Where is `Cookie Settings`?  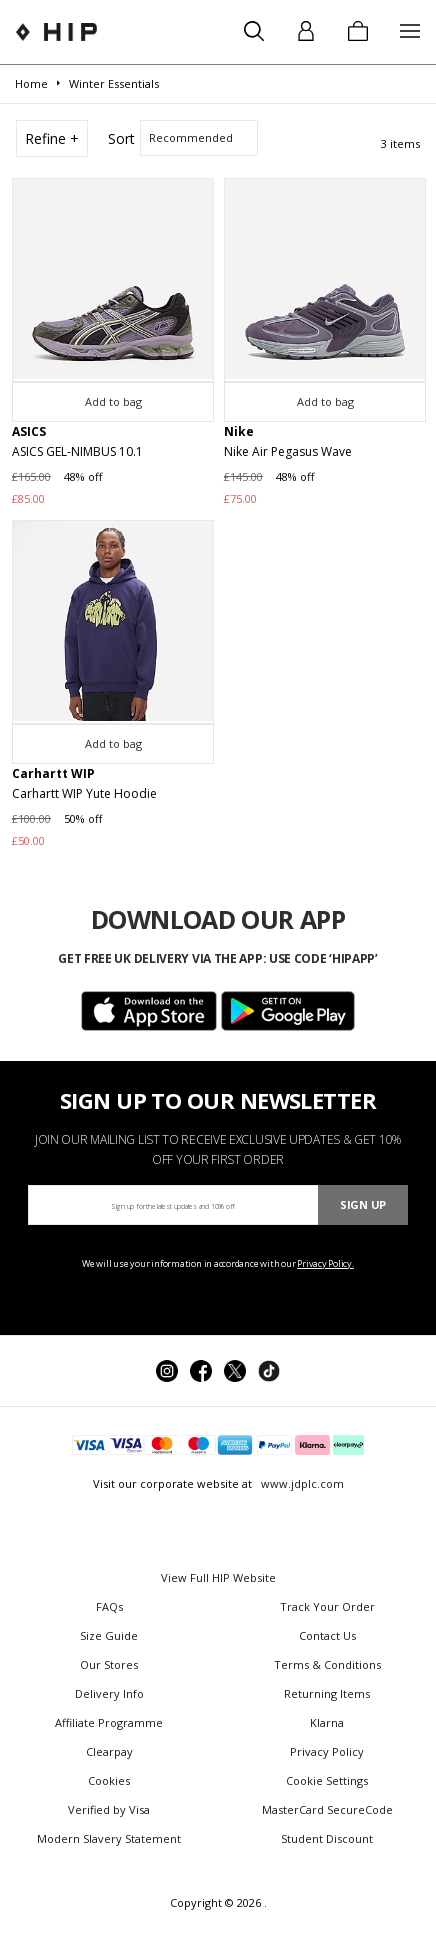
Cookie Settings is located at coordinates (327, 1780).